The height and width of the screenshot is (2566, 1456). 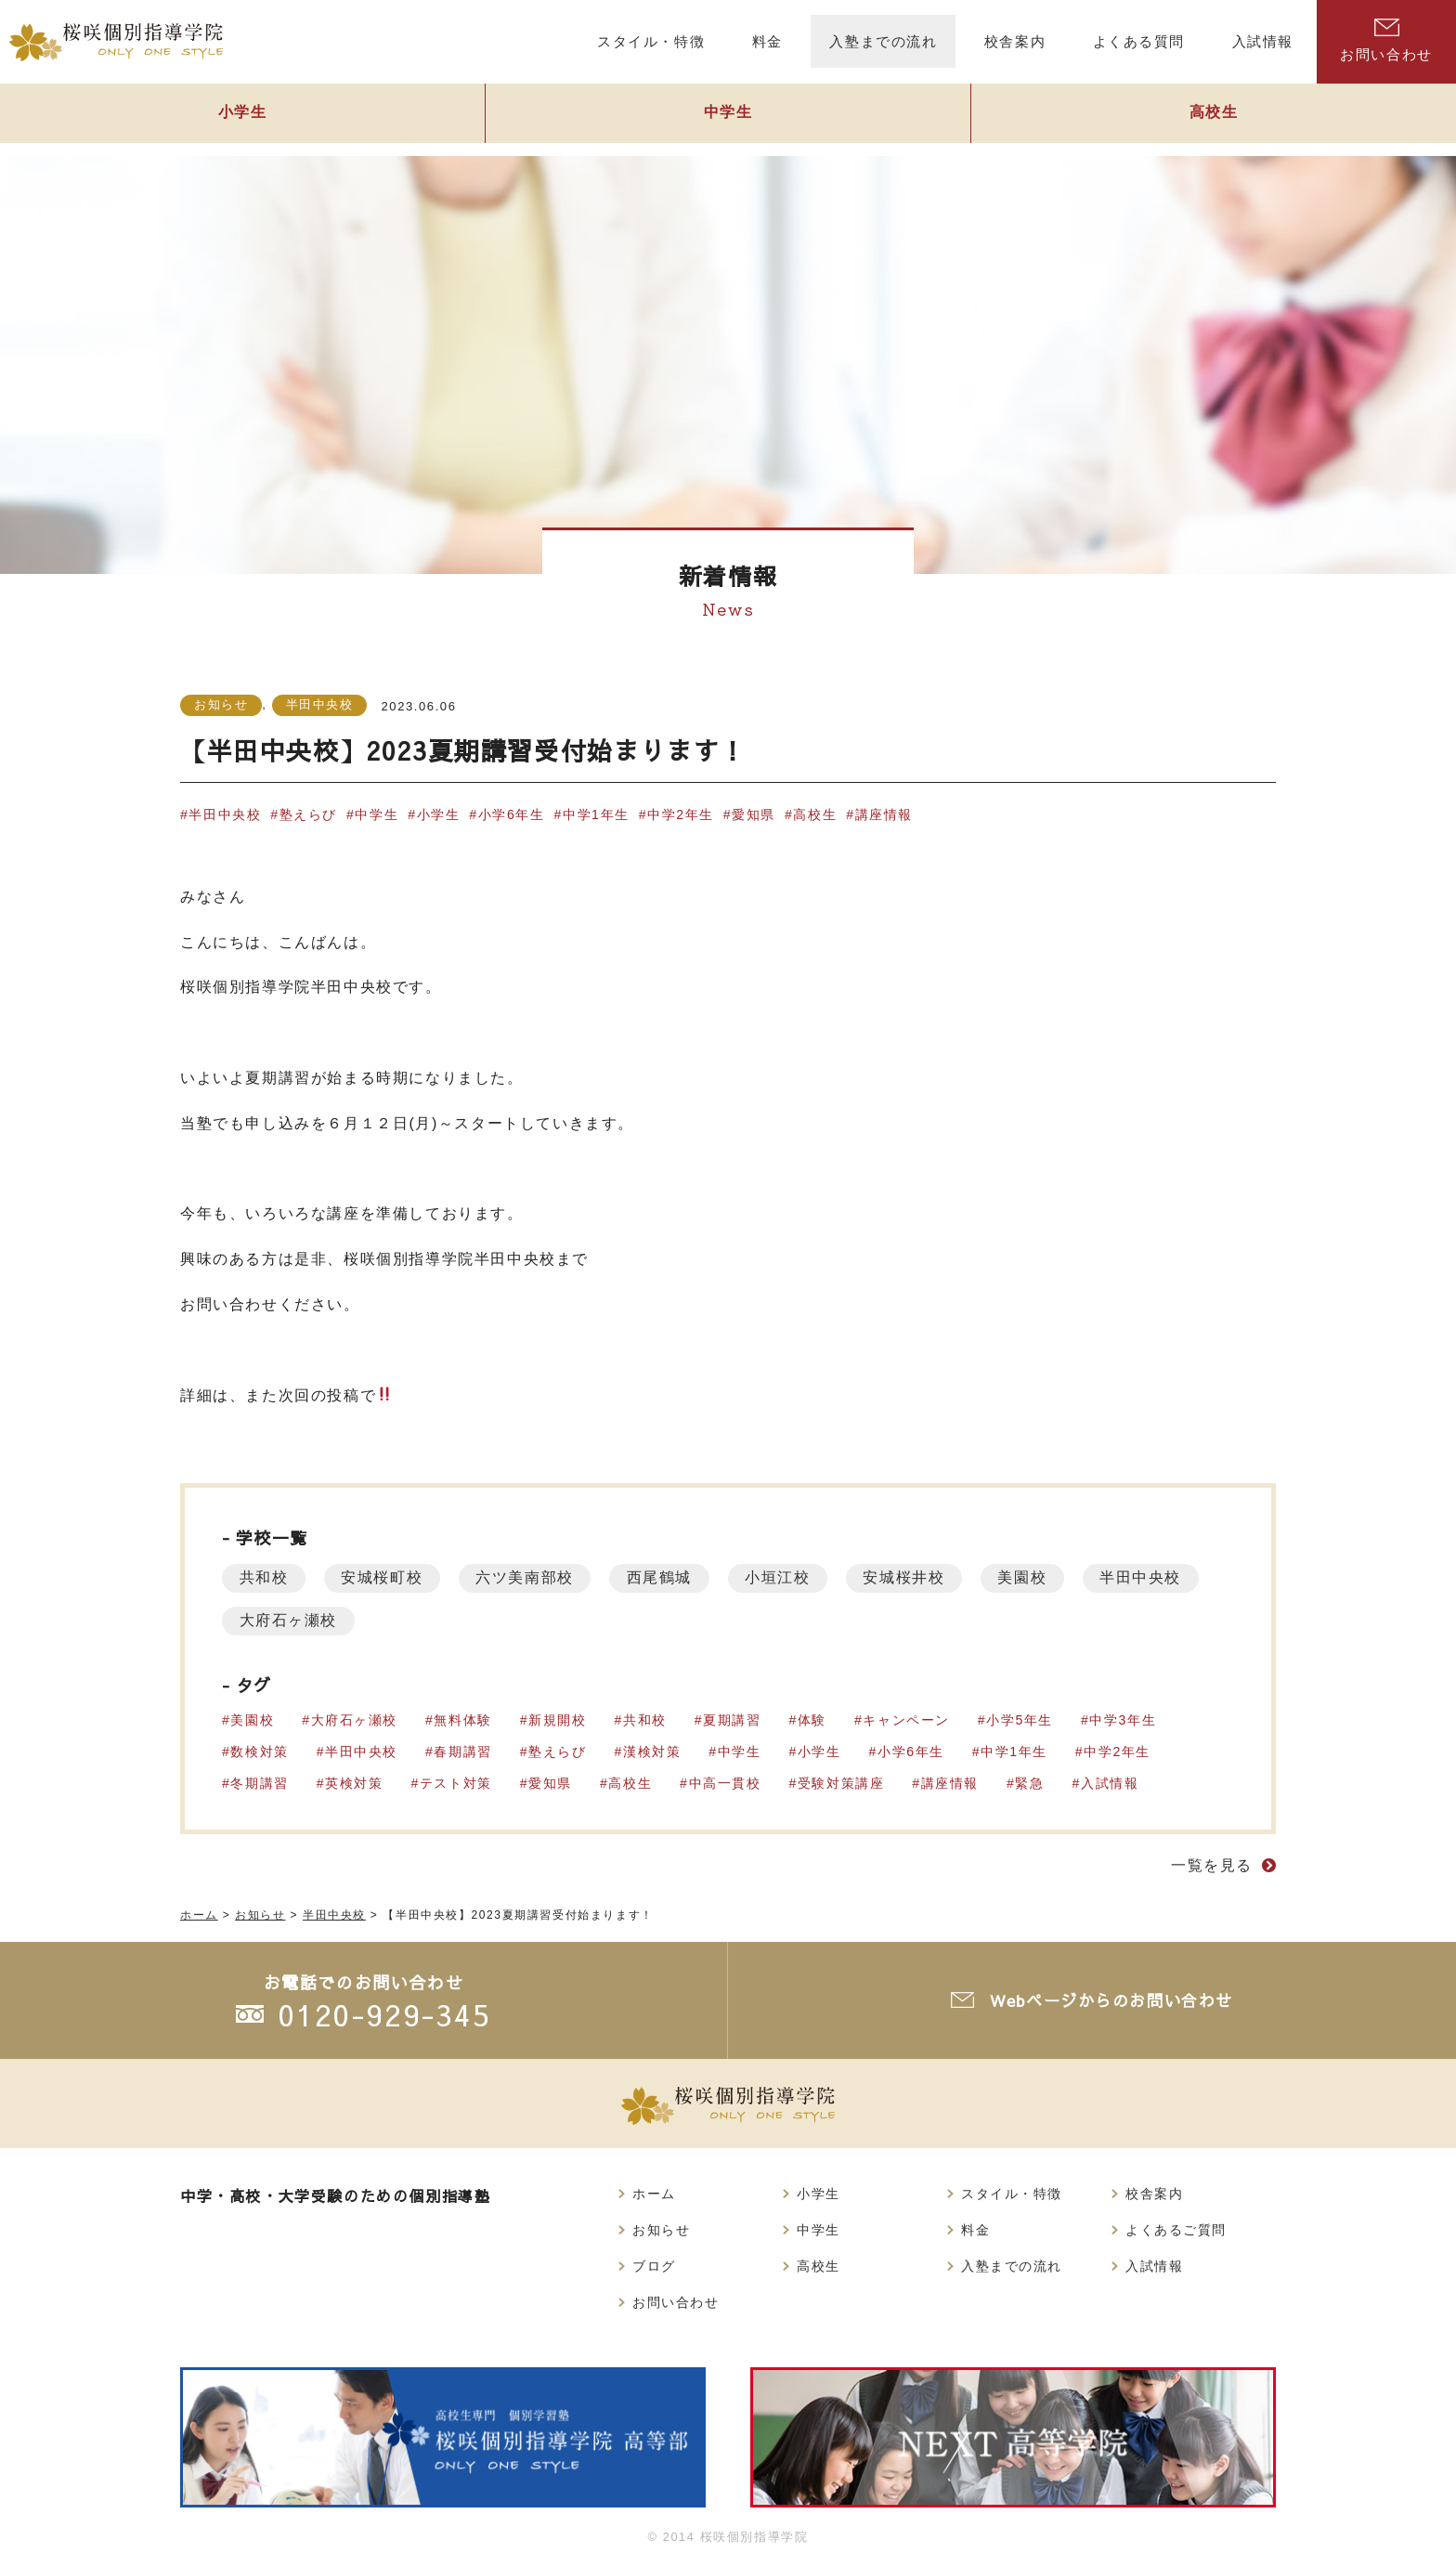 I want to click on 料金, so click(x=975, y=2229).